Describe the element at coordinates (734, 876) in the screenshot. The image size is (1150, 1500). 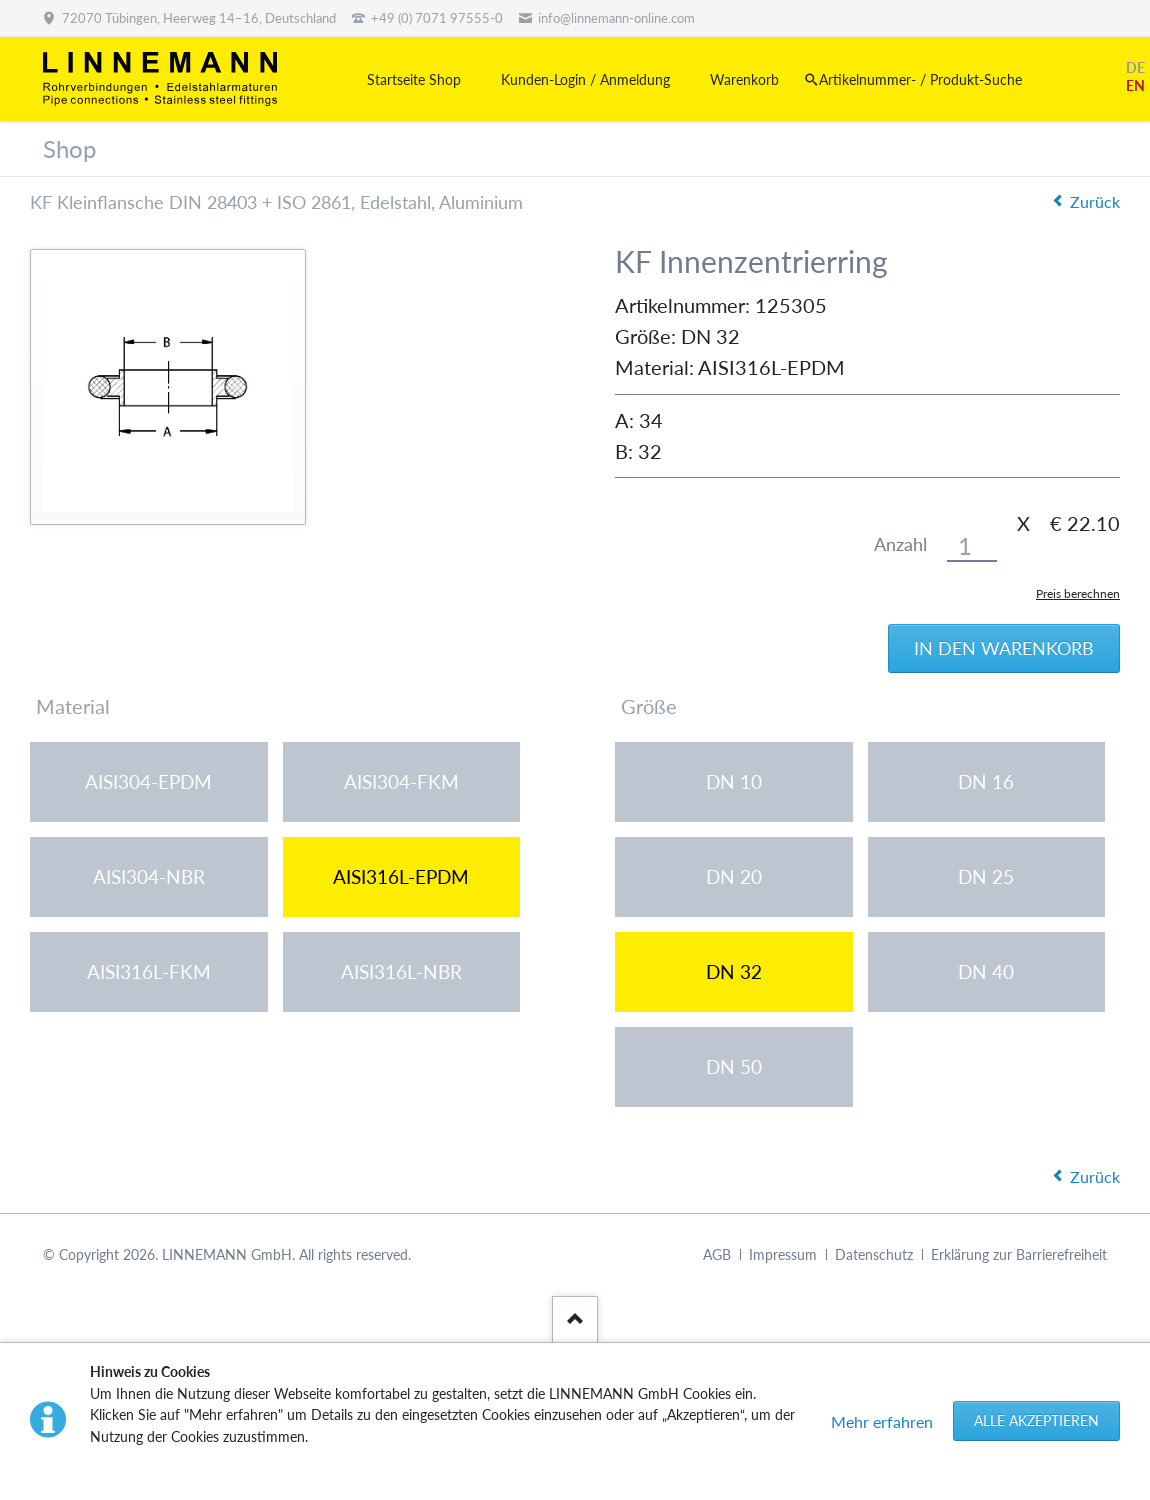
I see `DN 20` at that location.